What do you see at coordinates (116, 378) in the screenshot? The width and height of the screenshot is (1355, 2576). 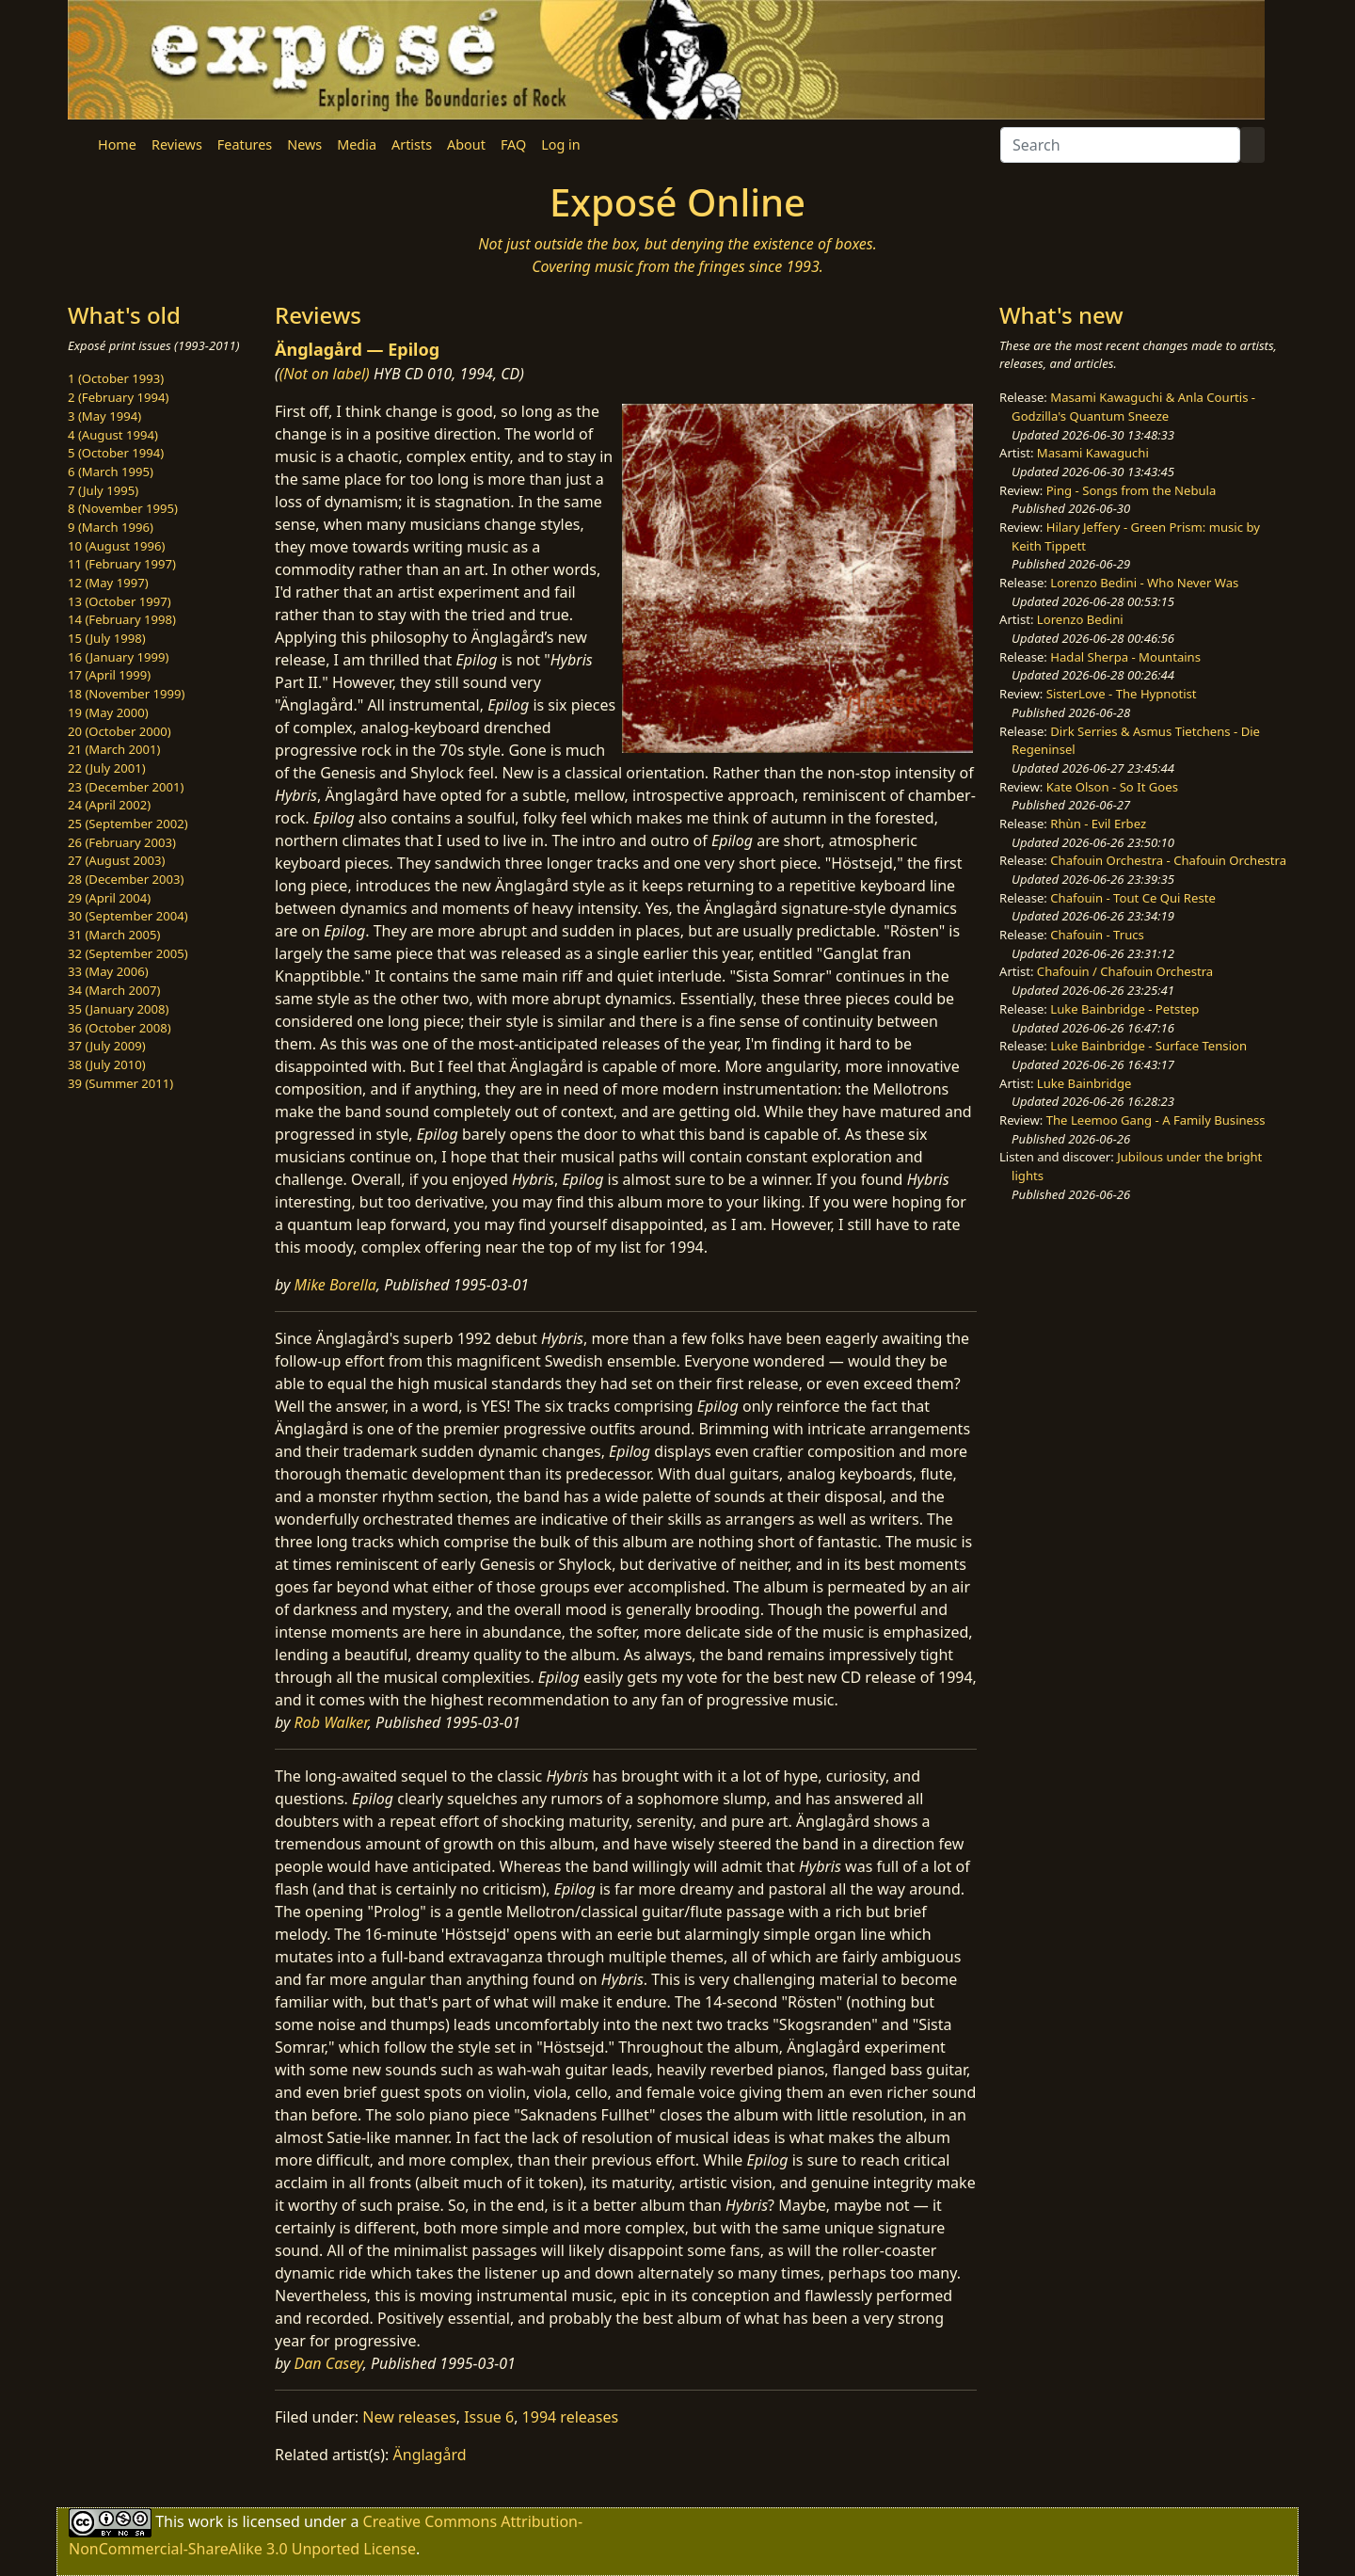 I see `1 (October 1993)` at bounding box center [116, 378].